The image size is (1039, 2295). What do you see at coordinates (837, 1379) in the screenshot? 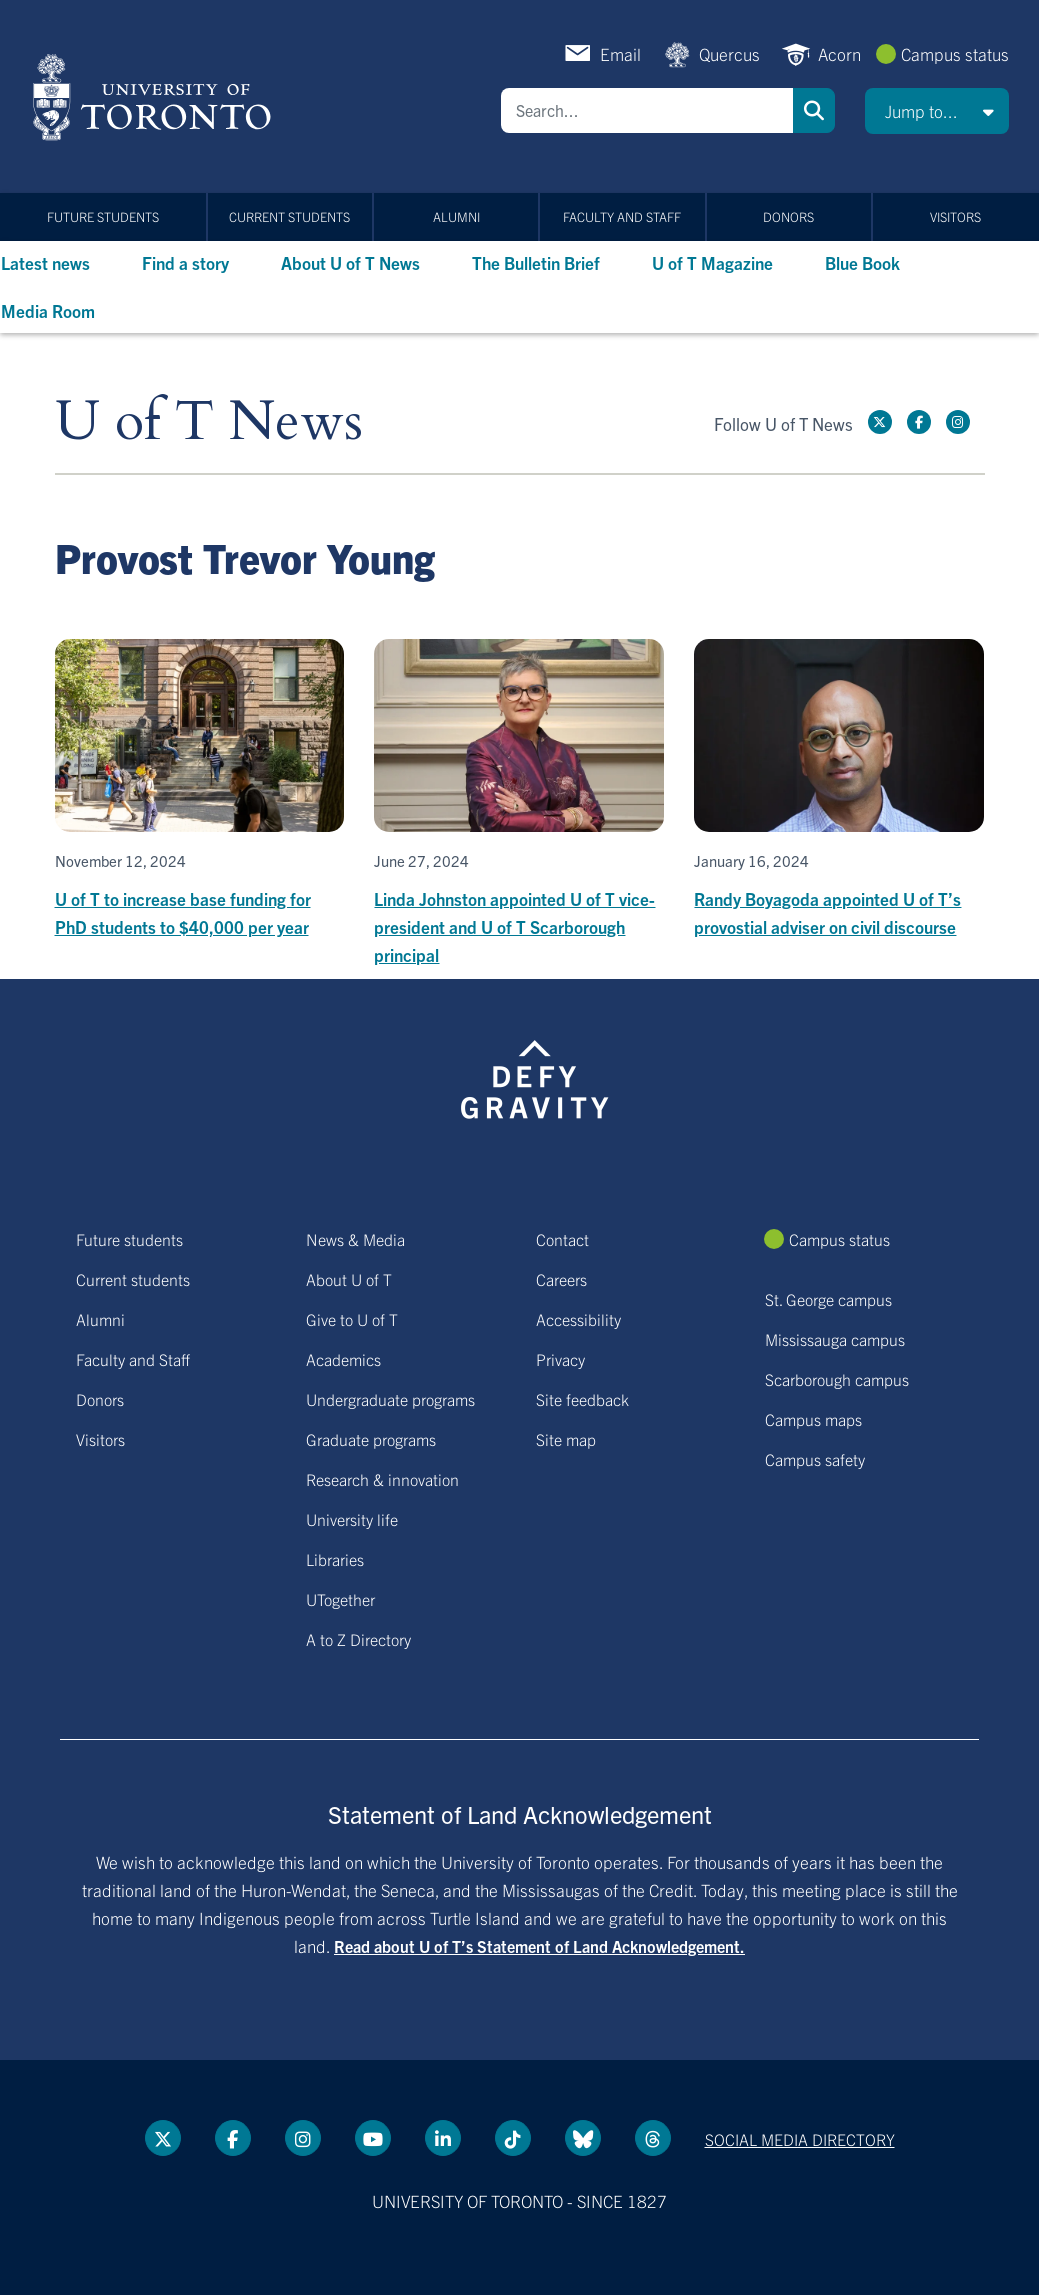
I see `Scarborough campus` at bounding box center [837, 1379].